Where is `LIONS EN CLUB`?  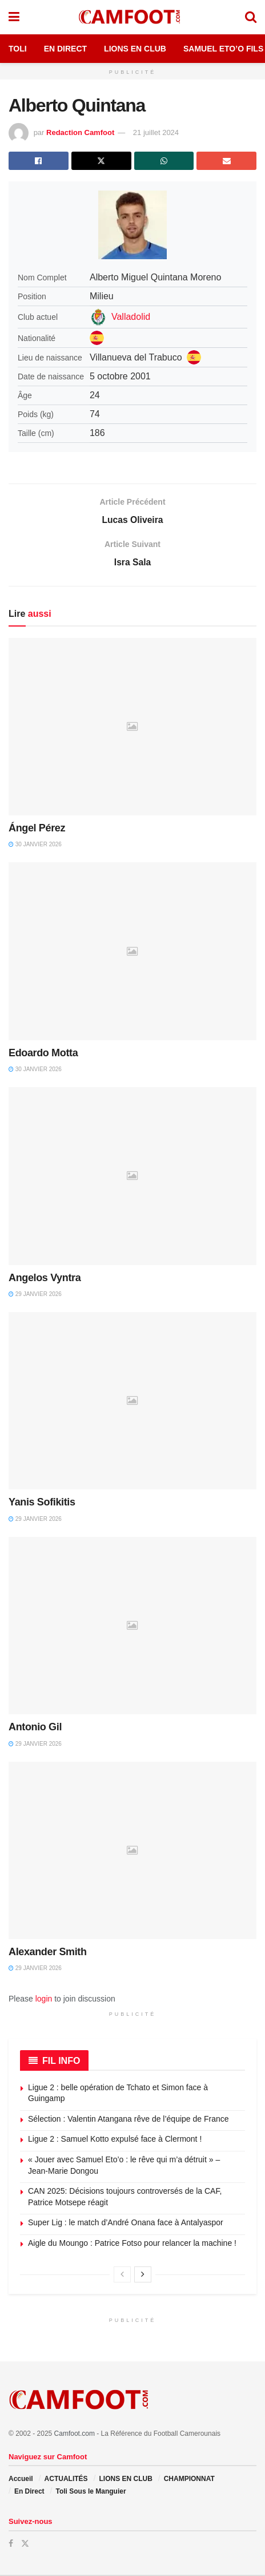 LIONS EN CLUB is located at coordinates (125, 2480).